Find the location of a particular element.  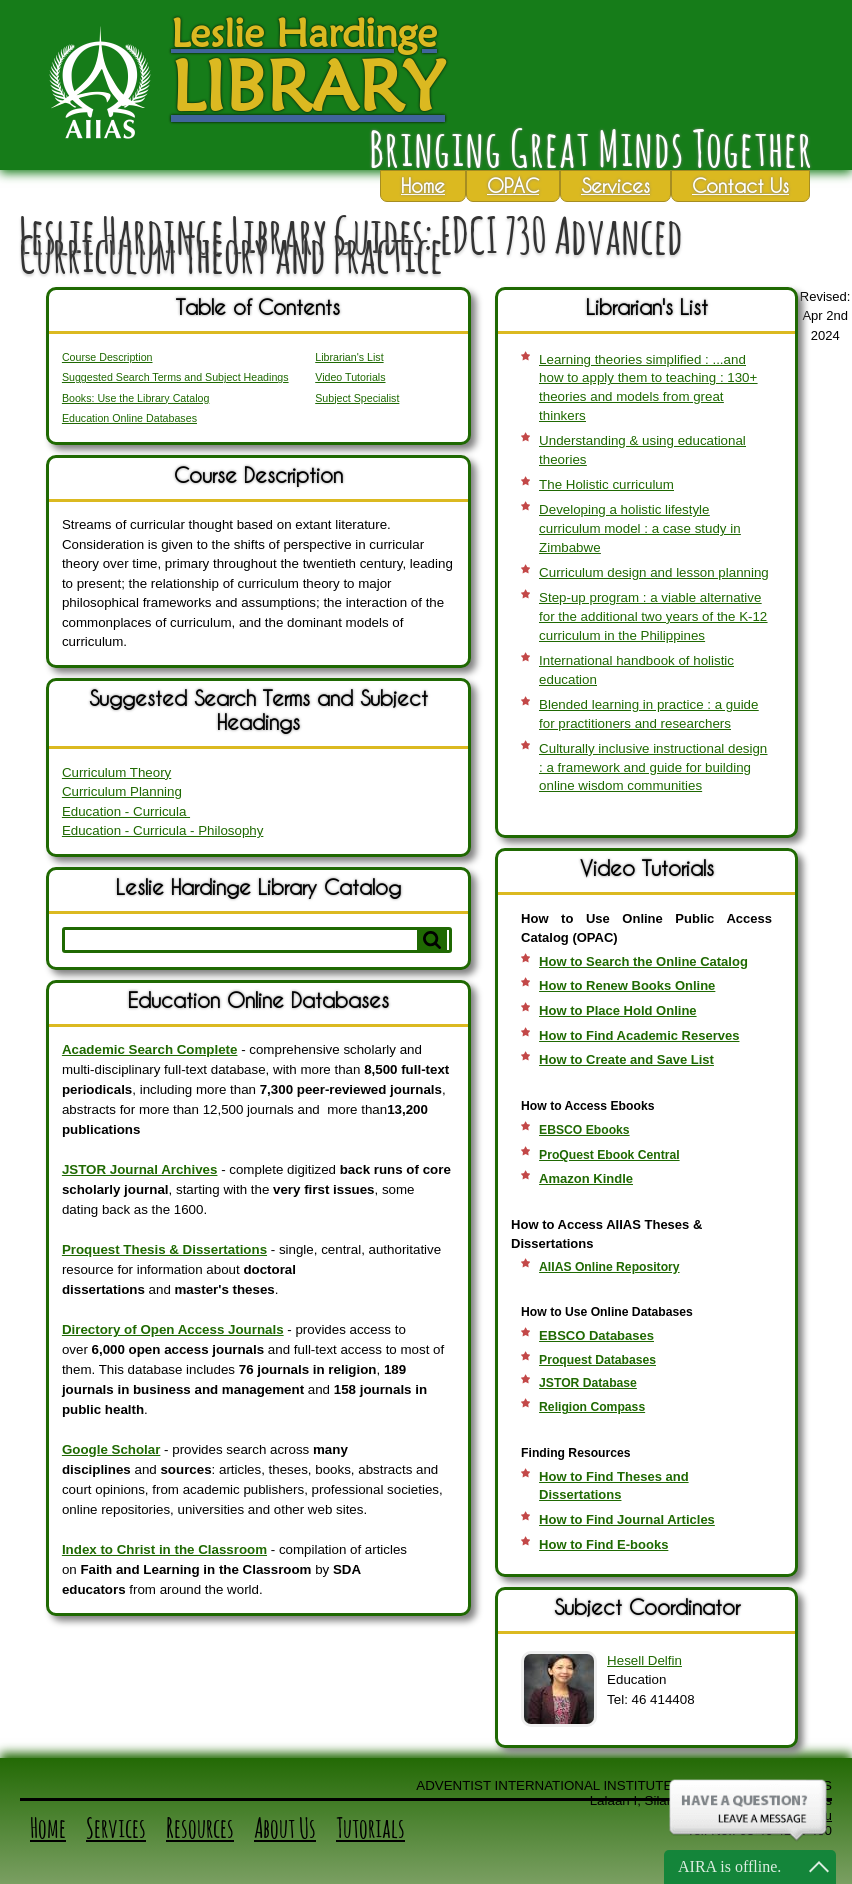

Resources is located at coordinates (200, 1828).